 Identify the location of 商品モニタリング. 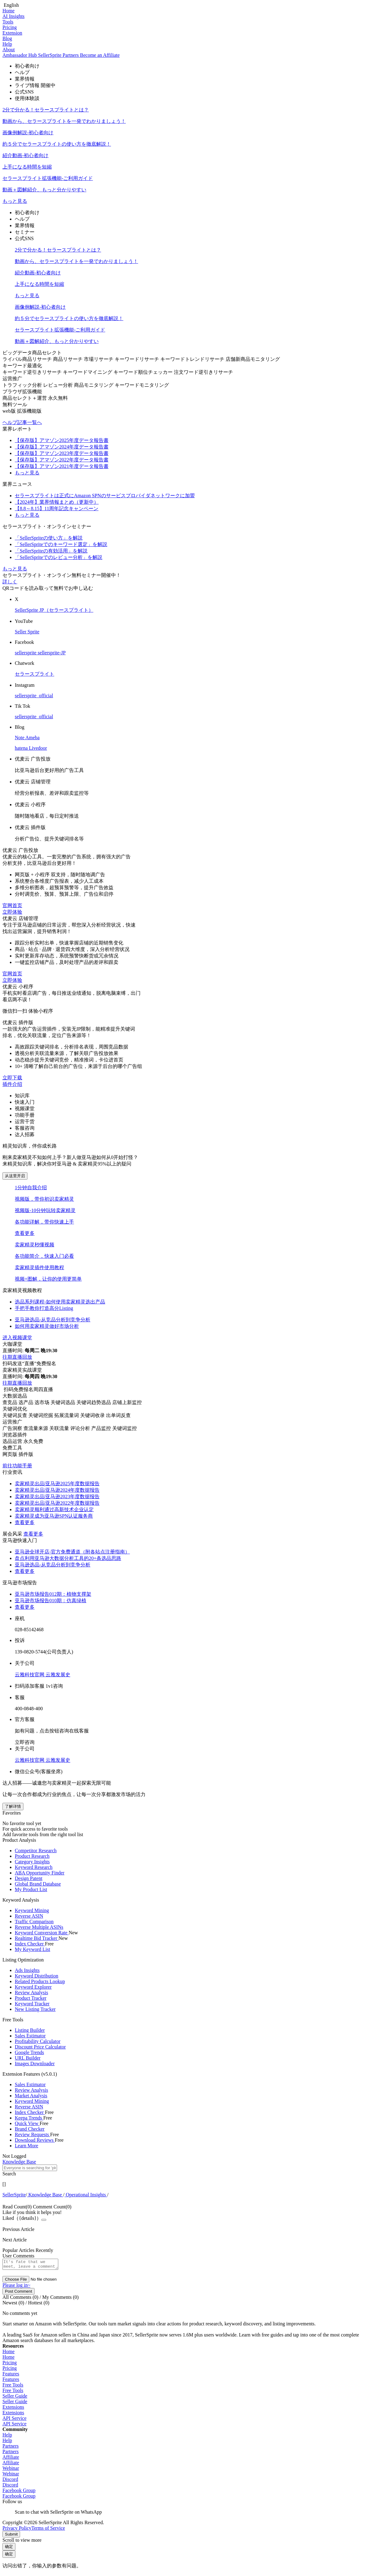
(94, 385).